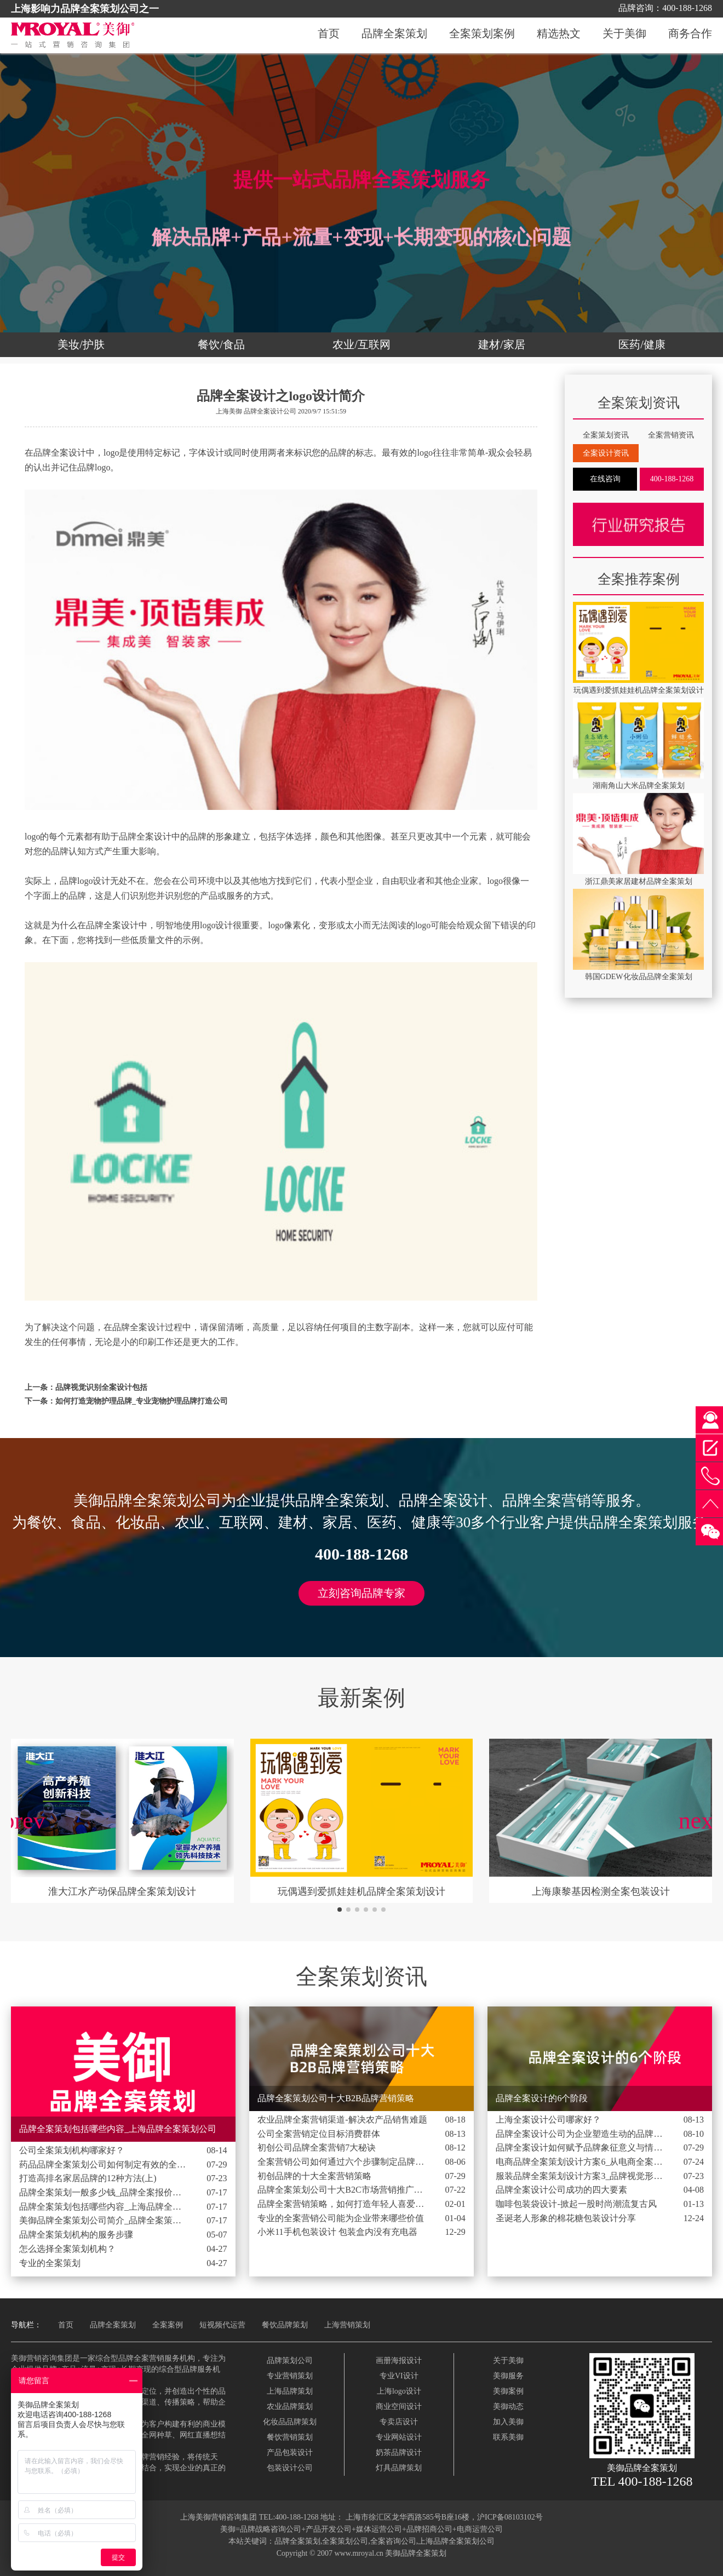 This screenshot has width=723, height=2576. Describe the element at coordinates (67, 2248) in the screenshot. I see `怎么选择全案策划机构？` at that location.